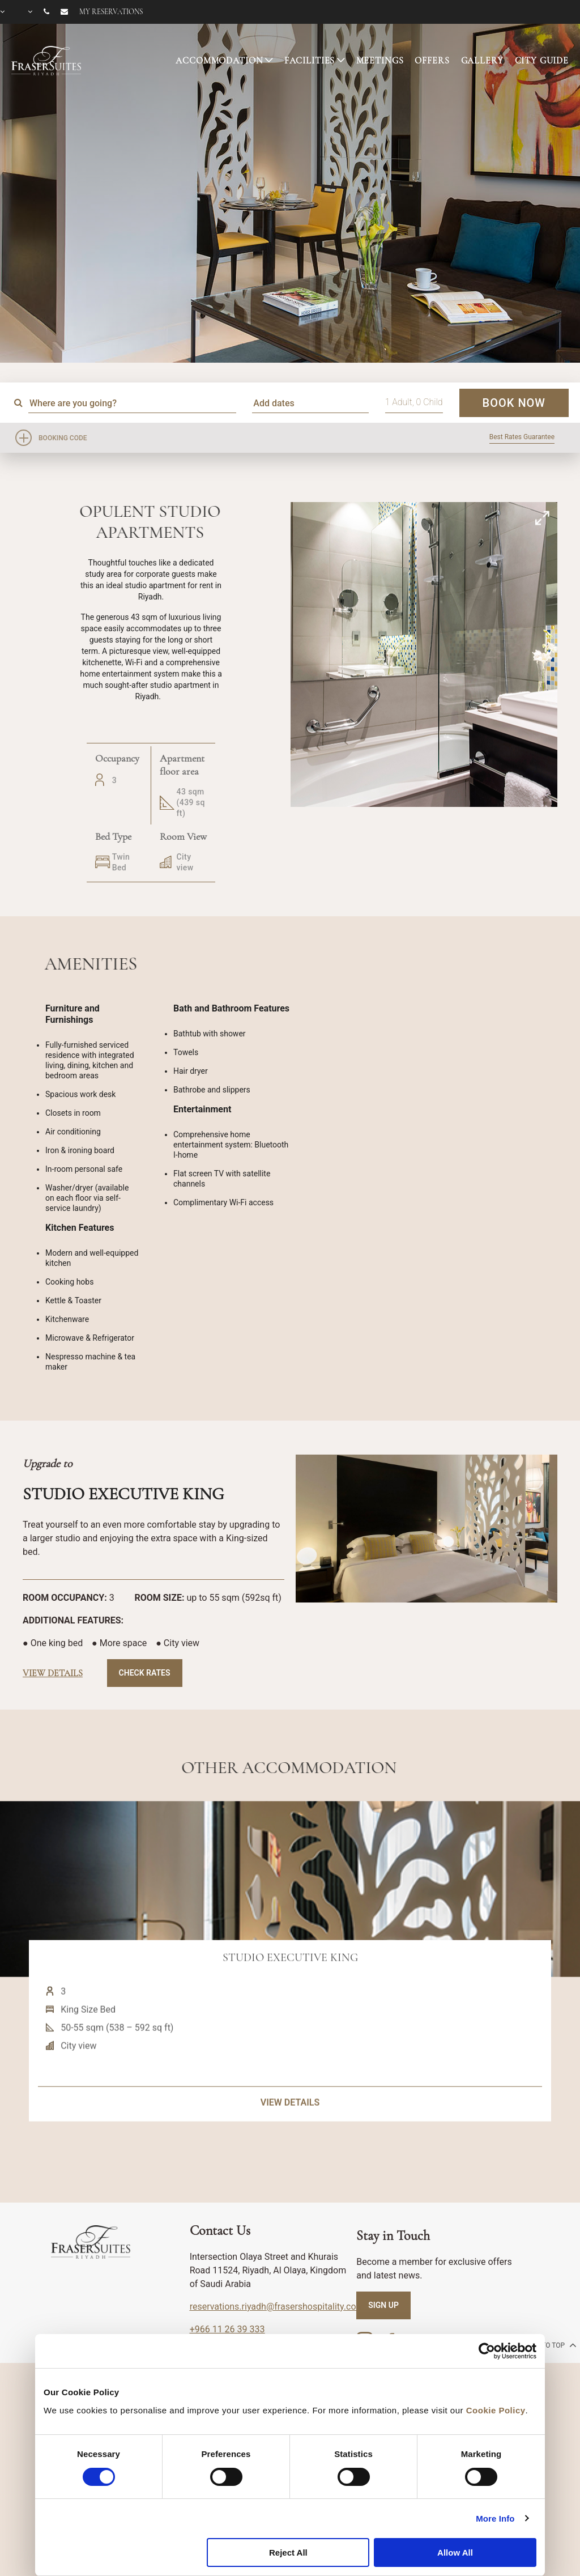 The image size is (580, 2576). I want to click on VIEW DETAILS, so click(290, 2150).